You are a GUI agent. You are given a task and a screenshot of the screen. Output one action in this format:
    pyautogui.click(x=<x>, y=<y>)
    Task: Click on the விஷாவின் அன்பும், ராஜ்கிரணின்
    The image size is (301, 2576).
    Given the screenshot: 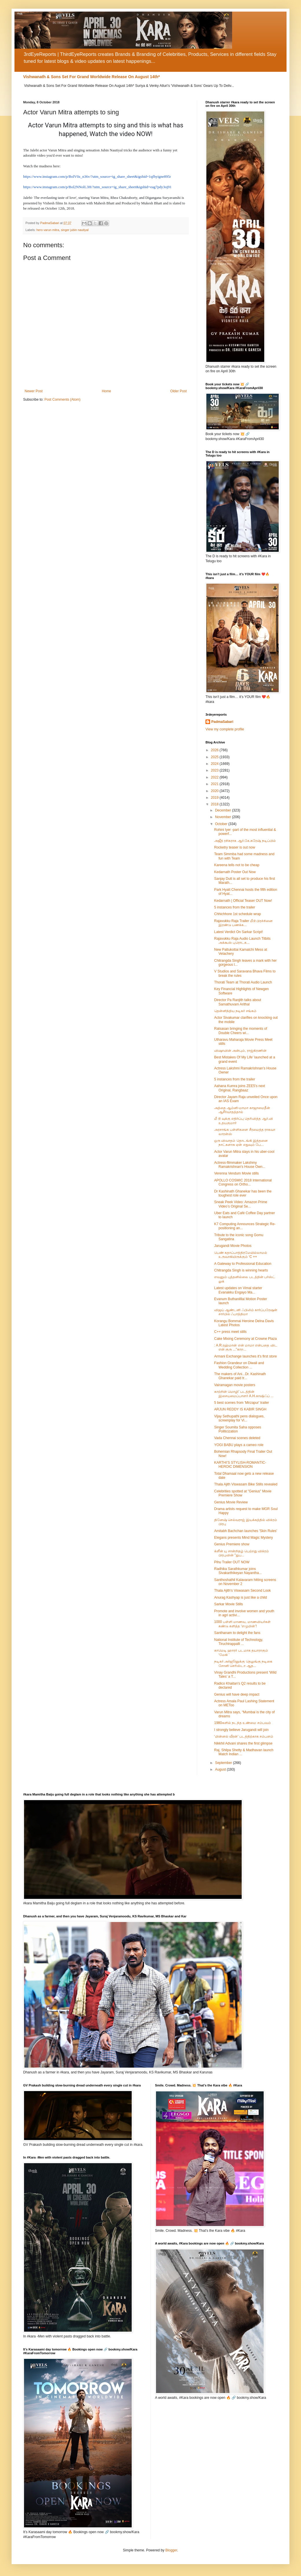 What is the action you would take?
    pyautogui.click(x=240, y=1051)
    